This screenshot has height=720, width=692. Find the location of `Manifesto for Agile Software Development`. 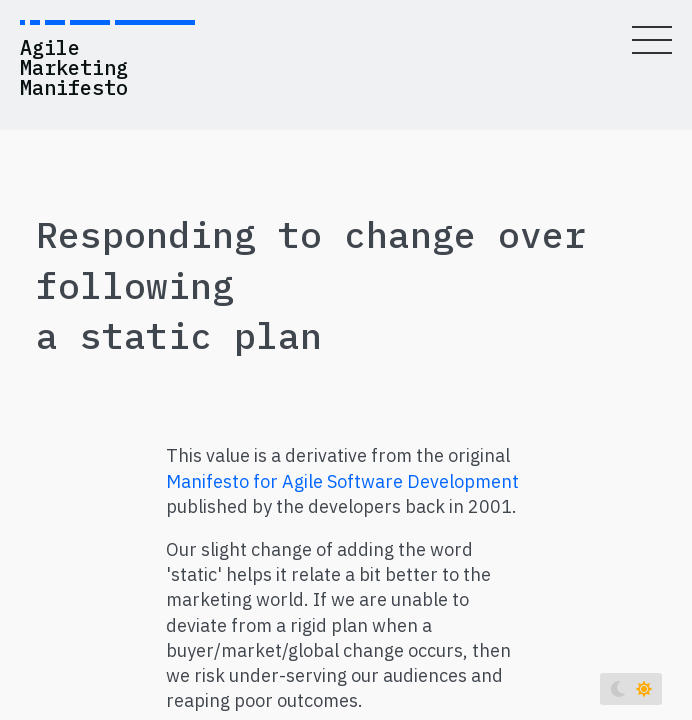

Manifesto for Agile Software Development is located at coordinates (342, 481).